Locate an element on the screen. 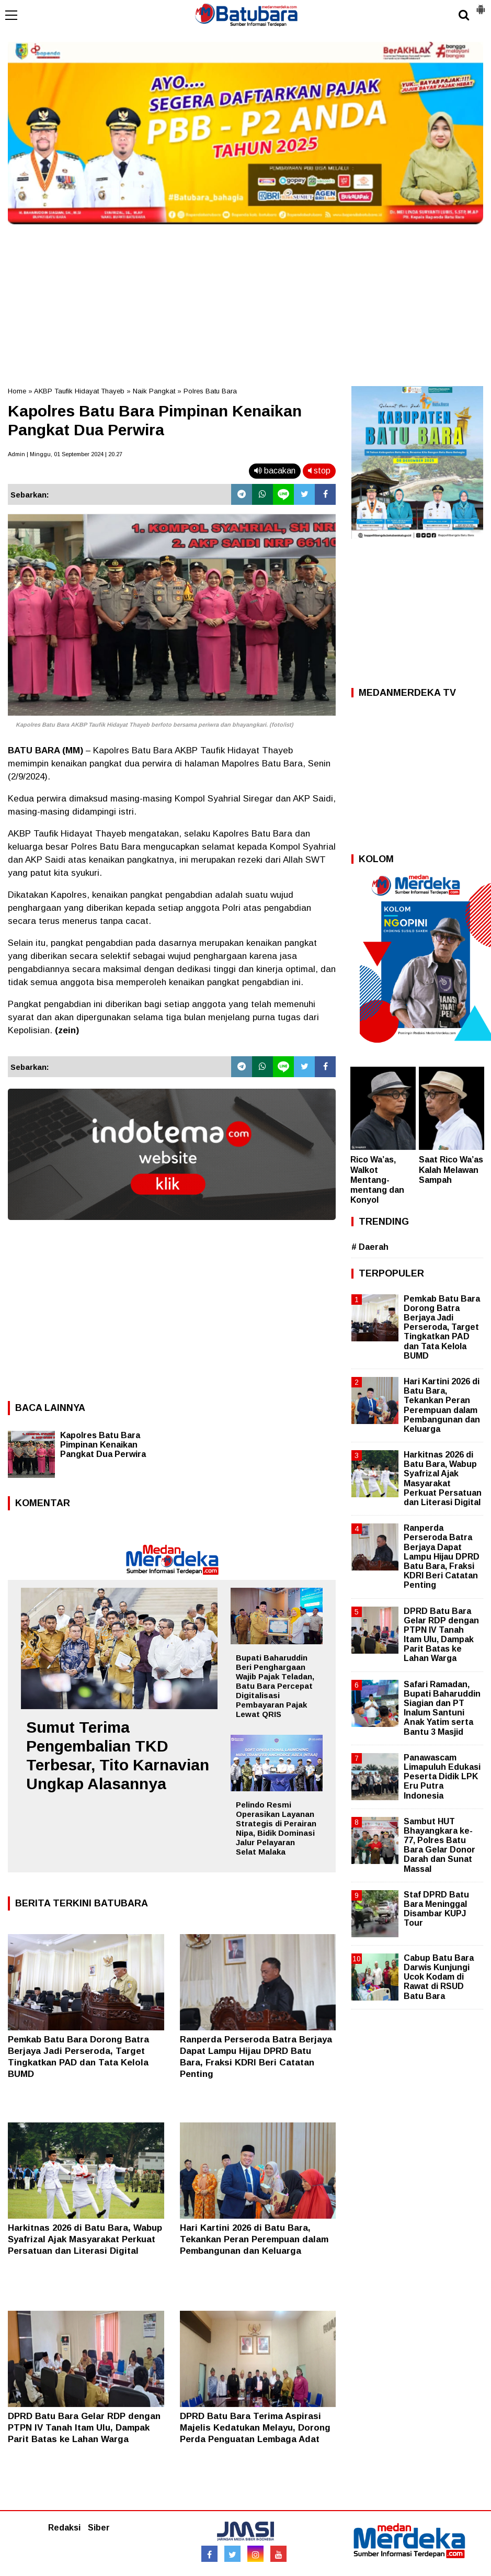 Image resolution: width=491 pixels, height=2576 pixels. Staf DPRD Batu Bara Meninggal Disambar KUPJ Tour is located at coordinates (436, 1909).